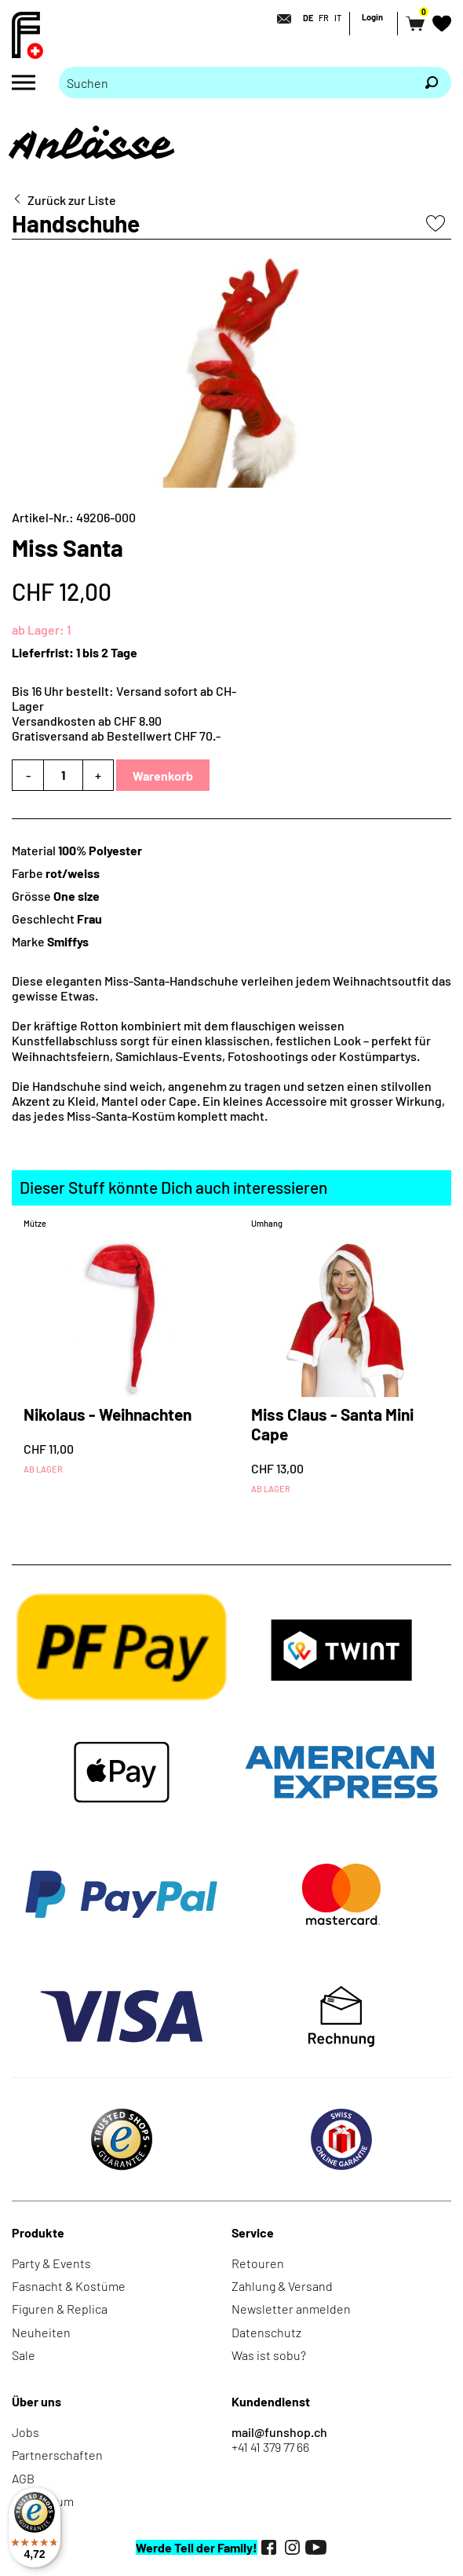 This screenshot has height=2576, width=463. What do you see at coordinates (163, 775) in the screenshot?
I see `Warenkorb` at bounding box center [163, 775].